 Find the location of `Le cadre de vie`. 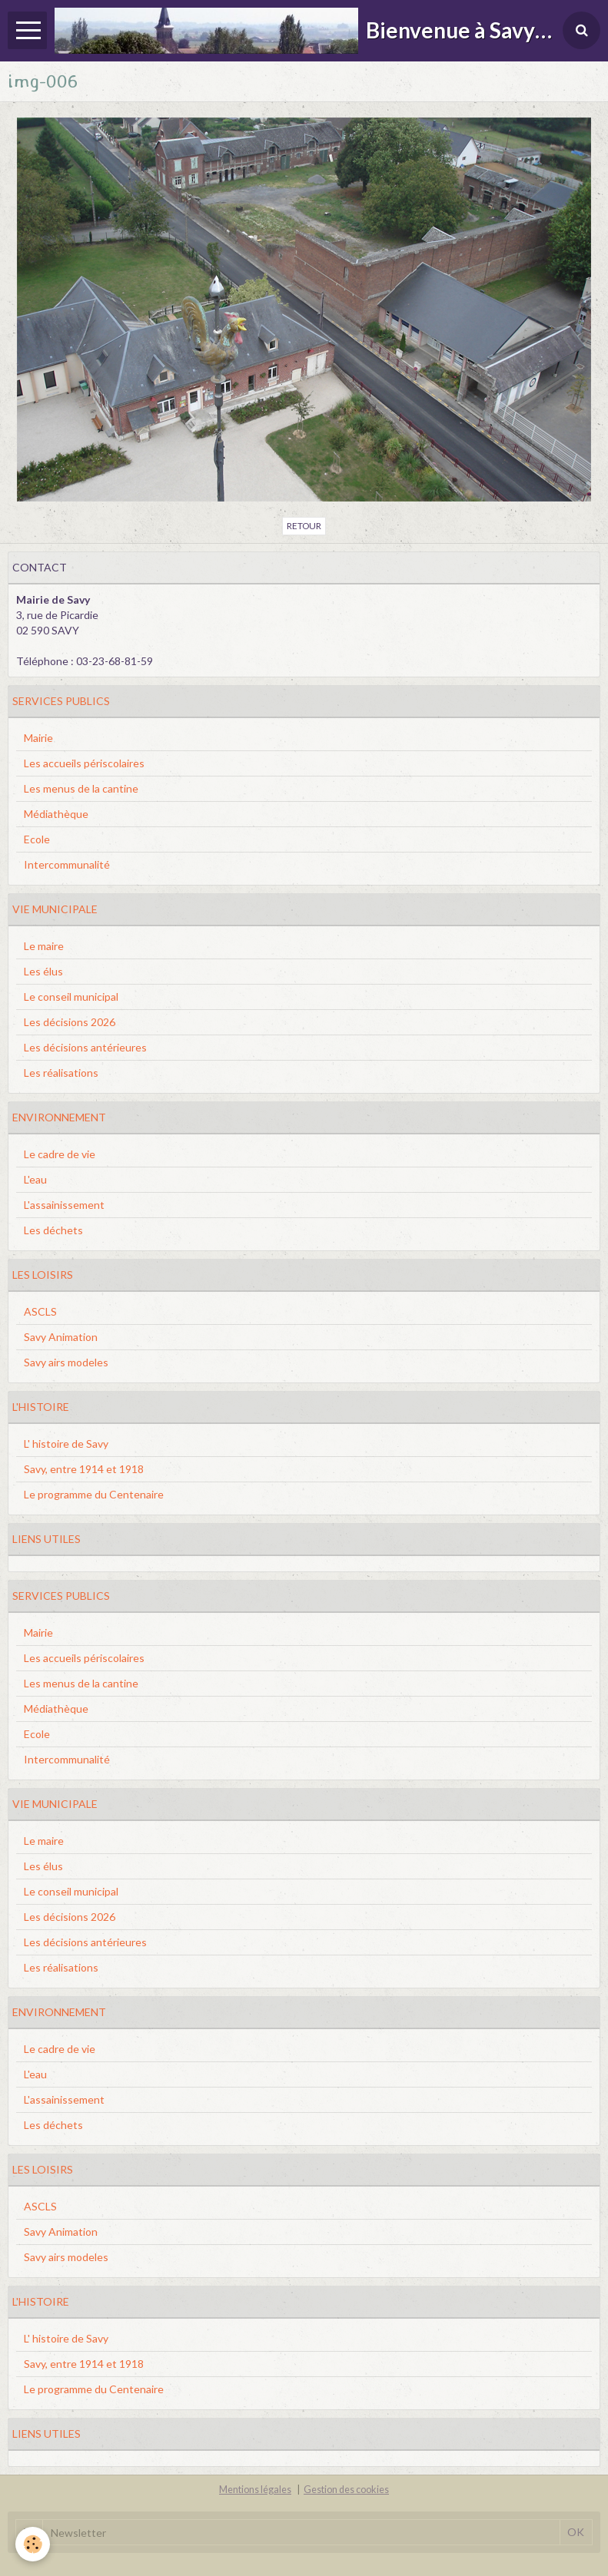

Le cadre de vie is located at coordinates (59, 1154).